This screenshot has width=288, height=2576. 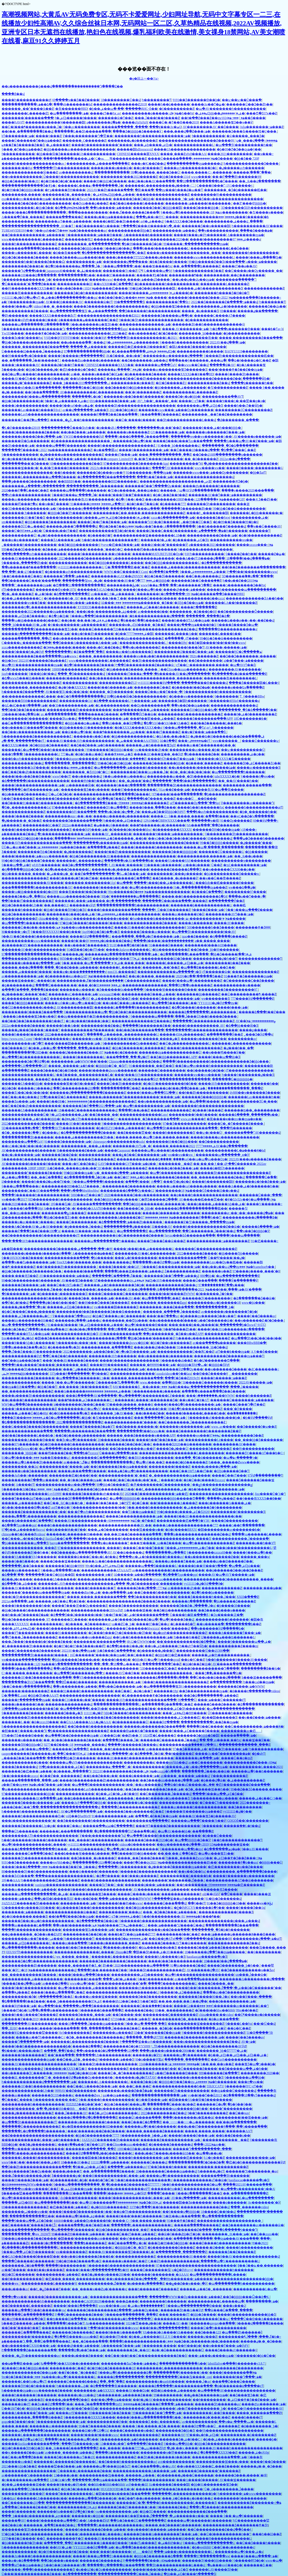 I want to click on 18����ɫ��վ����ۿ�, so click(x=248, y=558).